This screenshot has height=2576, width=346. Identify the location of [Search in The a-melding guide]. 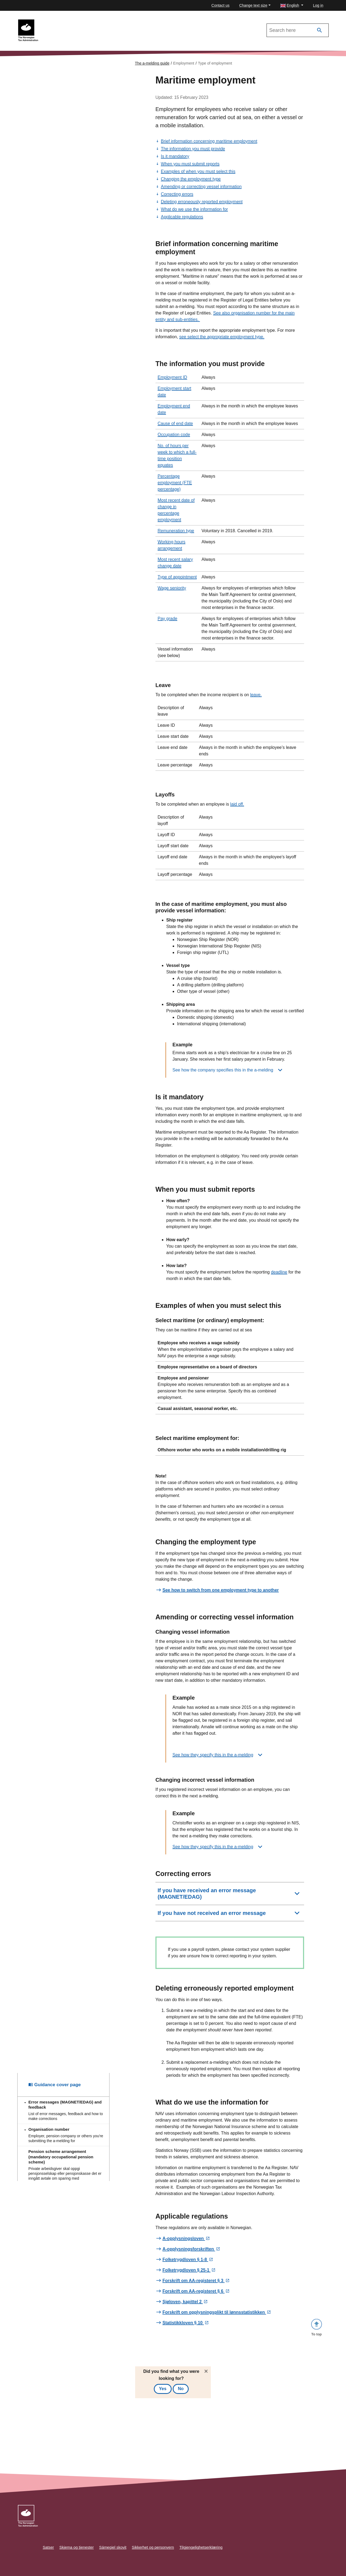
(298, 30).